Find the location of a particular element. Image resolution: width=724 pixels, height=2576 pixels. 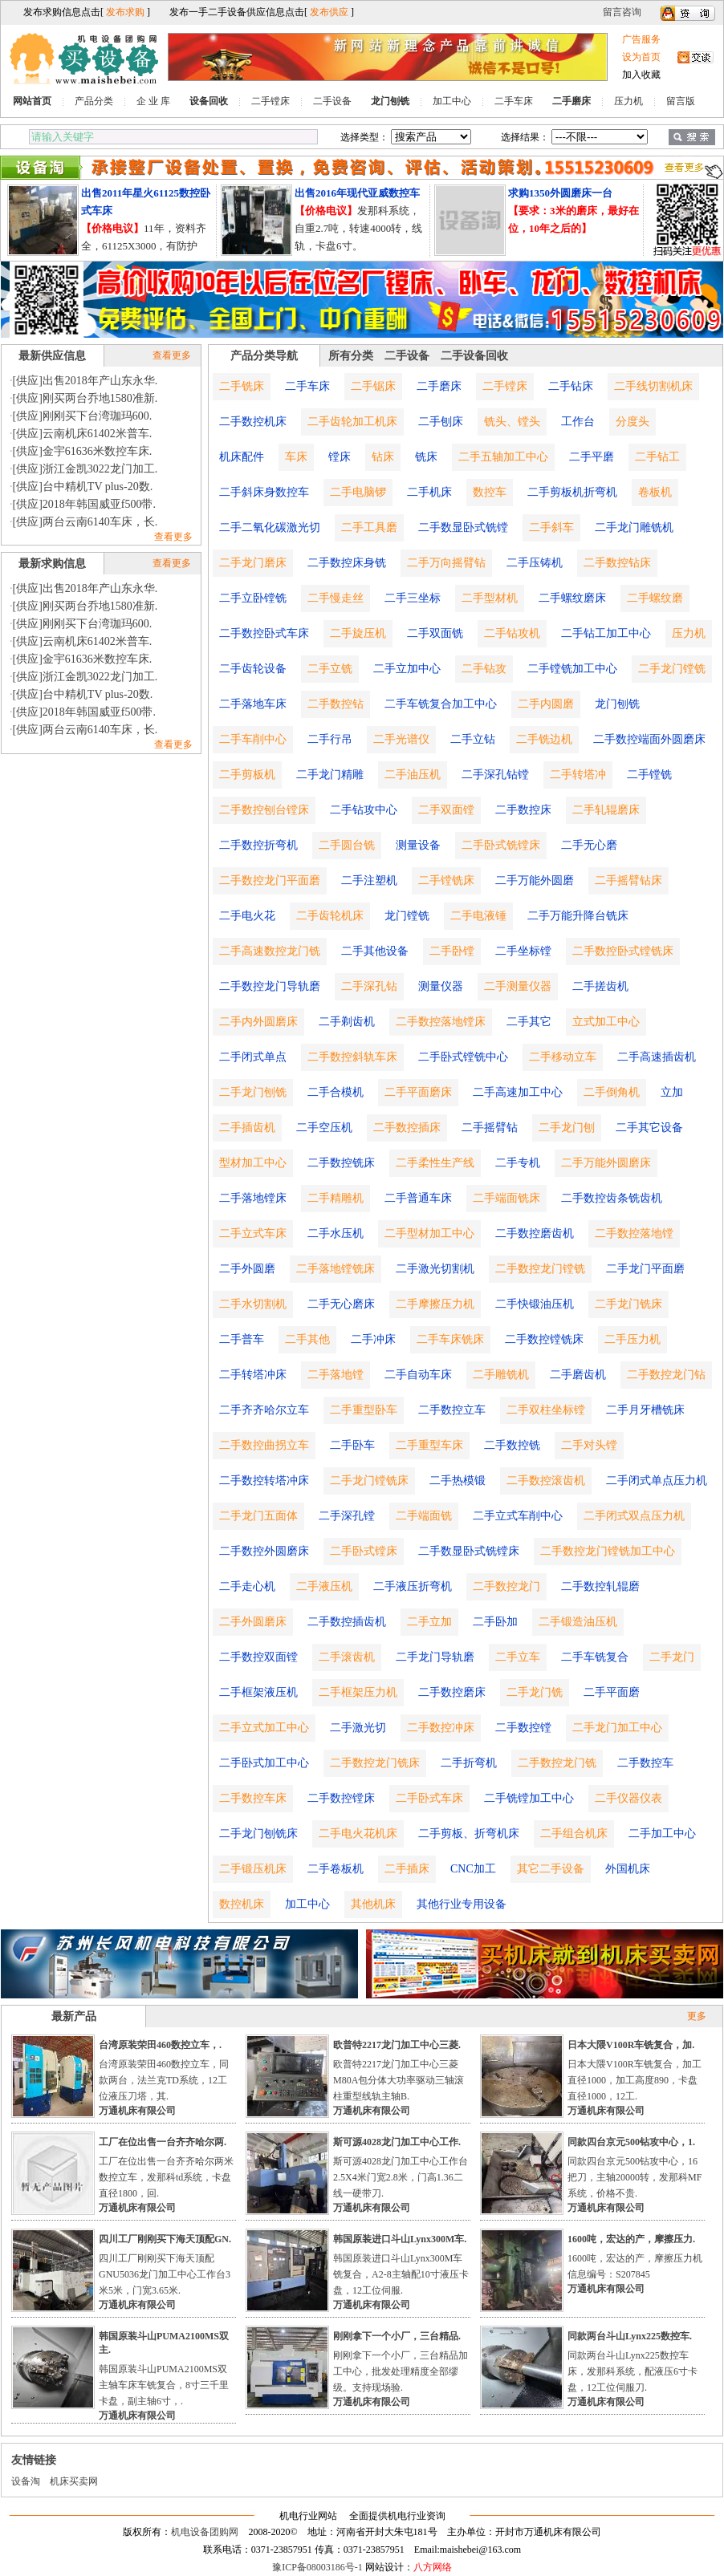

二手立车 is located at coordinates (517, 1657).